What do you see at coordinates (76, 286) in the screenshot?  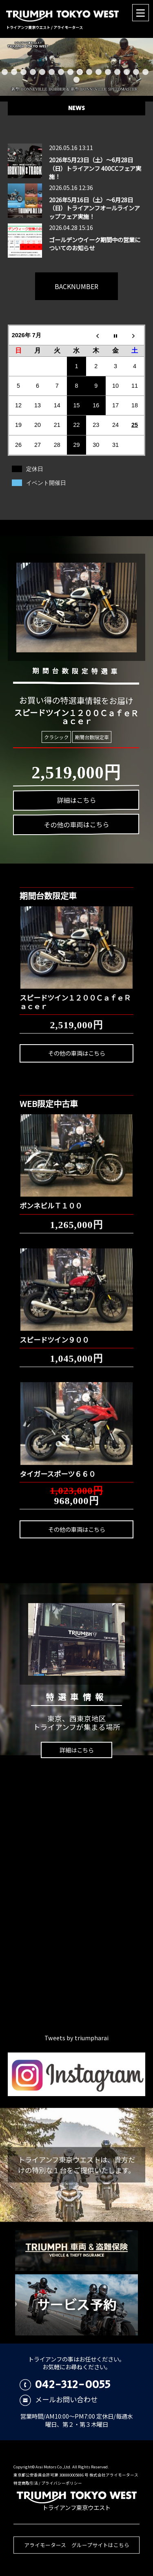 I see `BACKNUMBER` at bounding box center [76, 286].